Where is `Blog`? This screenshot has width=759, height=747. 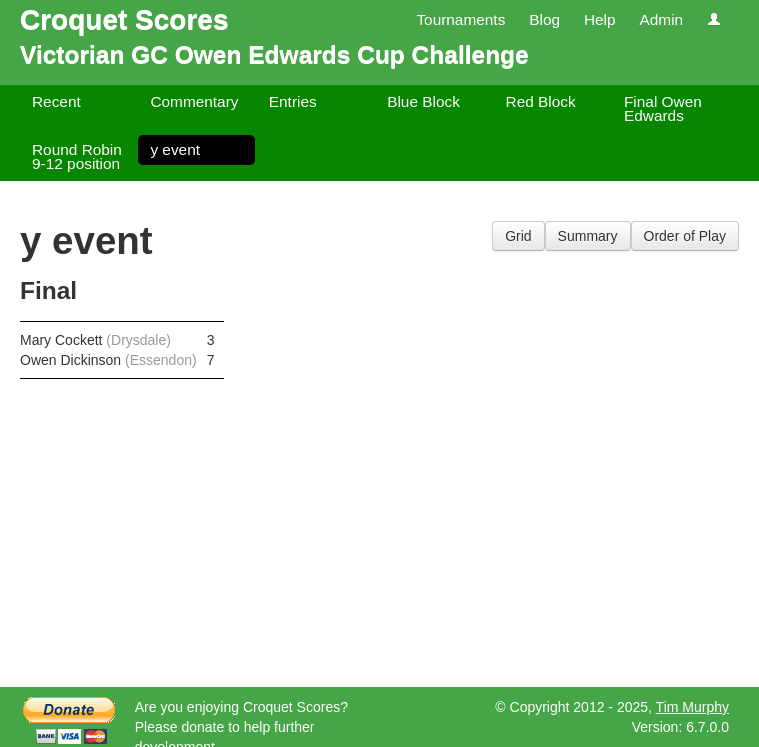 Blog is located at coordinates (544, 19).